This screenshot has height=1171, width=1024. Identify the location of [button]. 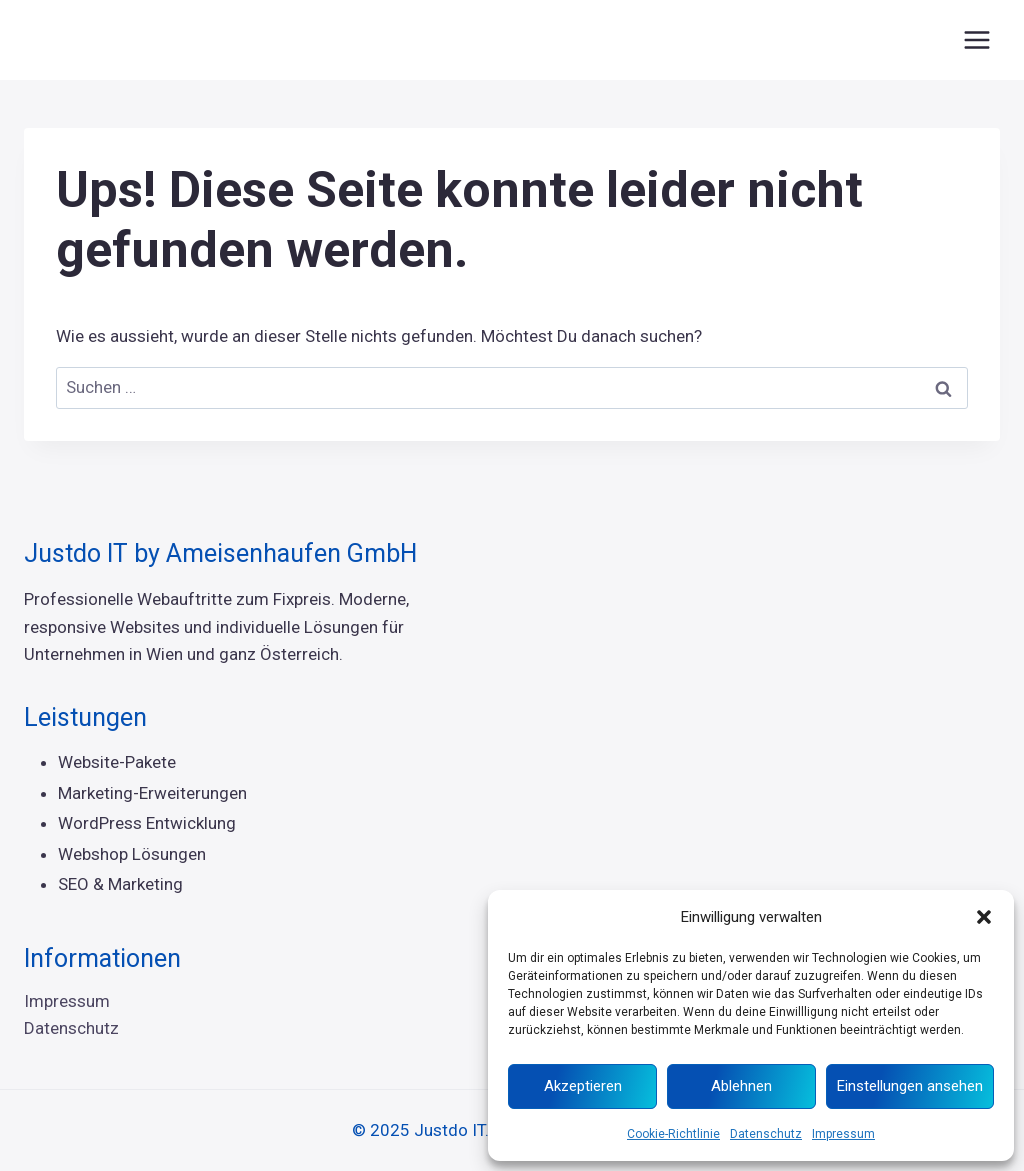
(984, 917).